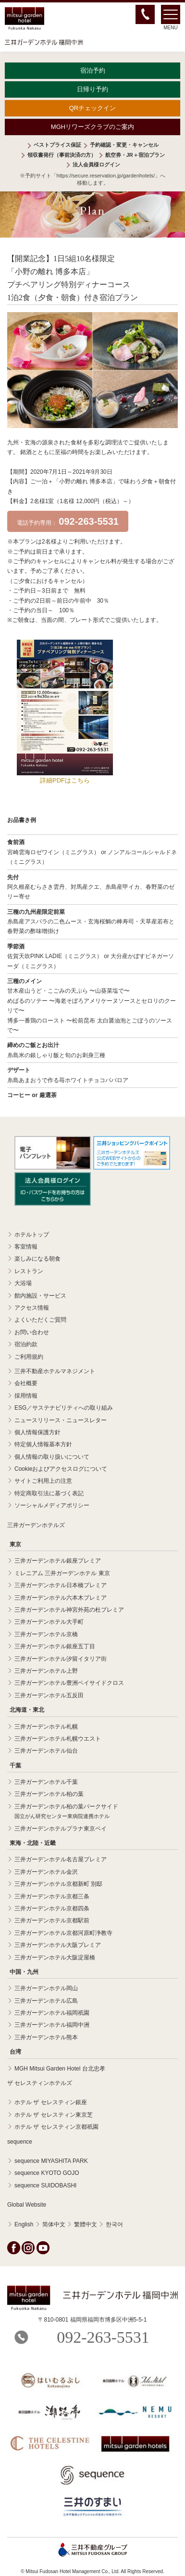 This screenshot has width=185, height=2576. I want to click on Cookieおよびアクセスログについて, so click(60, 1468).